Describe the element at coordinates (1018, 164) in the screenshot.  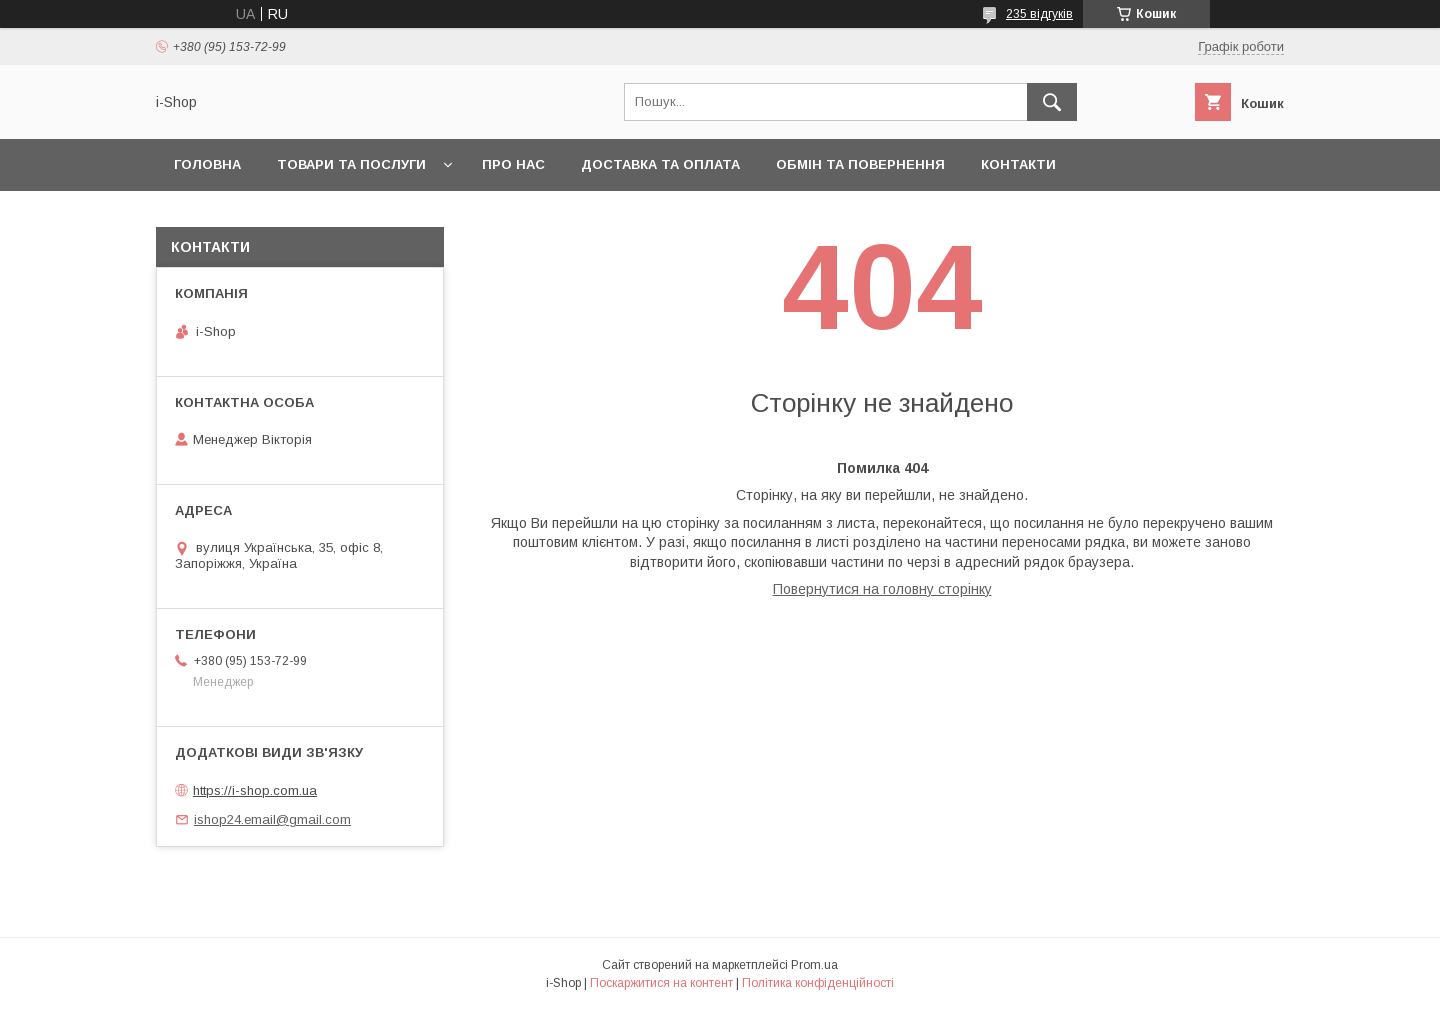
I see `Контакти` at that location.